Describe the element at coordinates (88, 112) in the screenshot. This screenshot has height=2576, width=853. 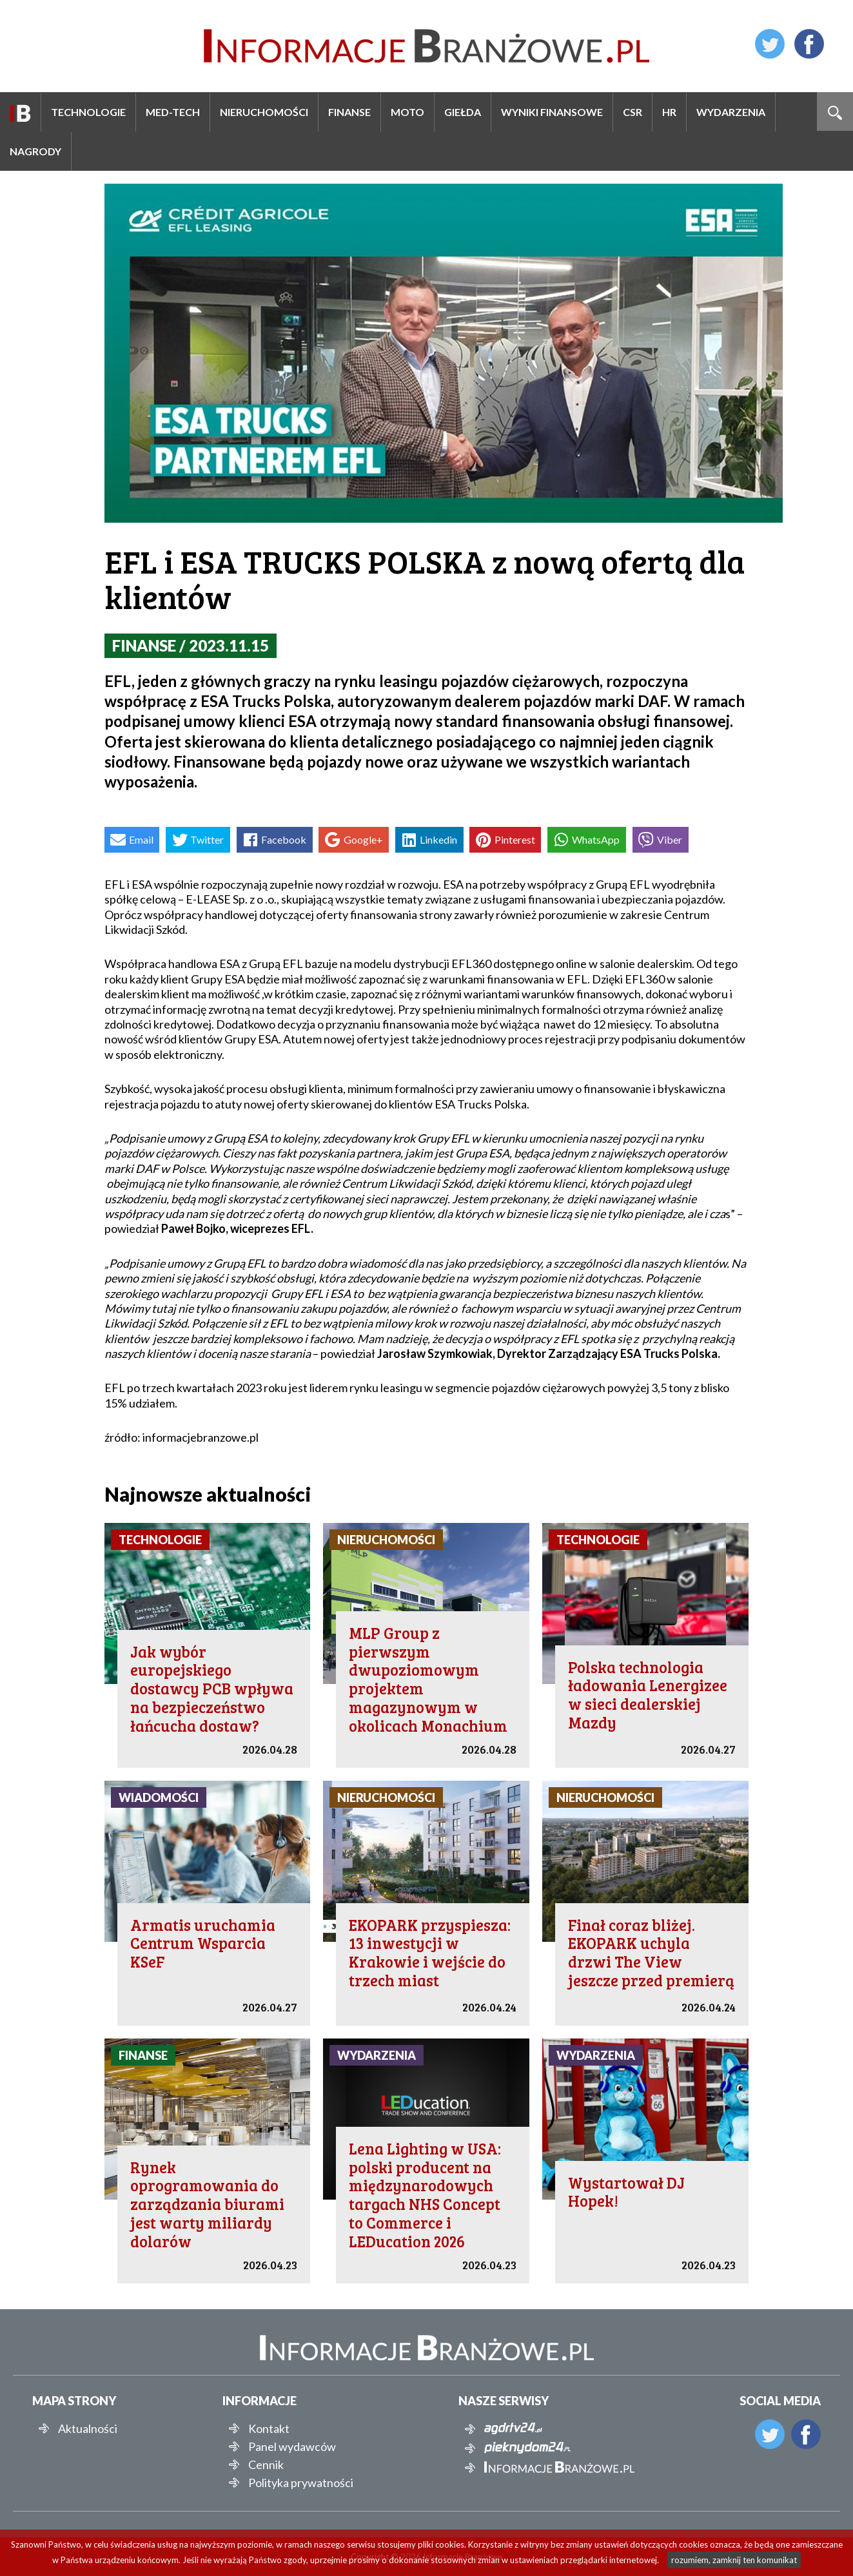
I see `Technologie` at that location.